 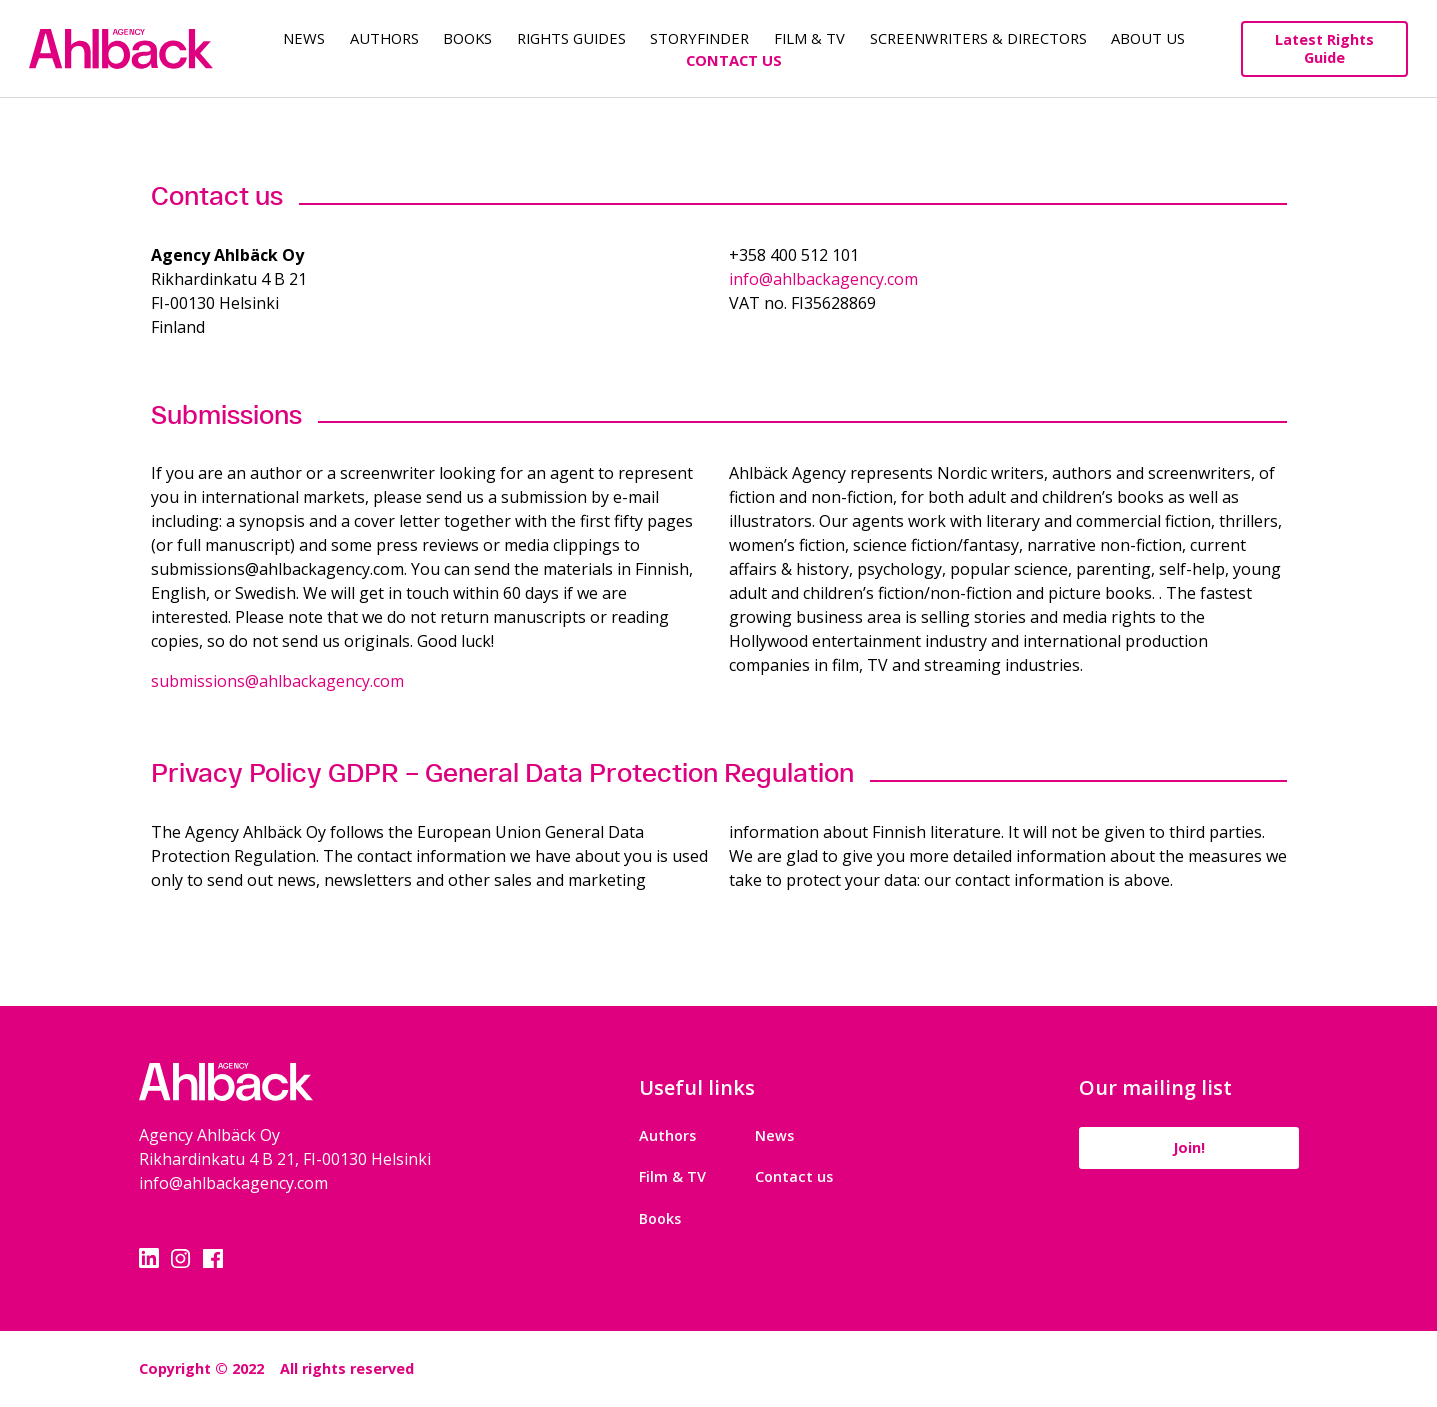 What do you see at coordinates (384, 38) in the screenshot?
I see `Authors` at bounding box center [384, 38].